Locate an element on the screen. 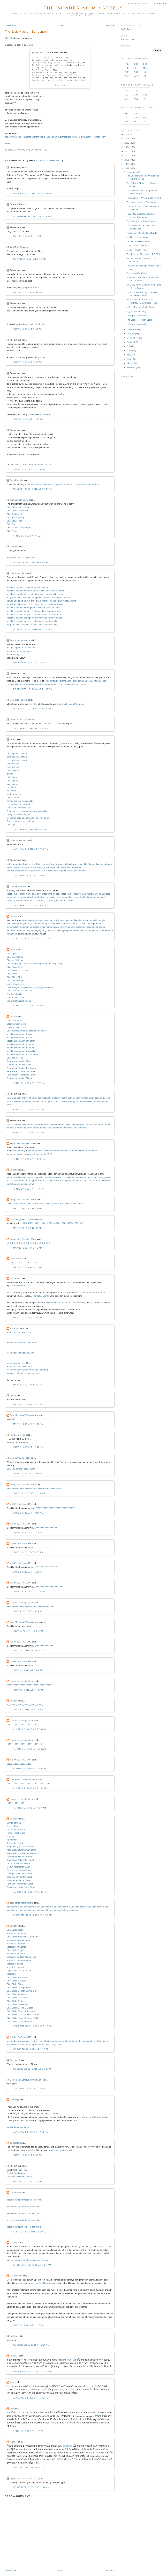 The width and height of the screenshot is (167, 2576). Papilloma is located at coordinates (62, 923).